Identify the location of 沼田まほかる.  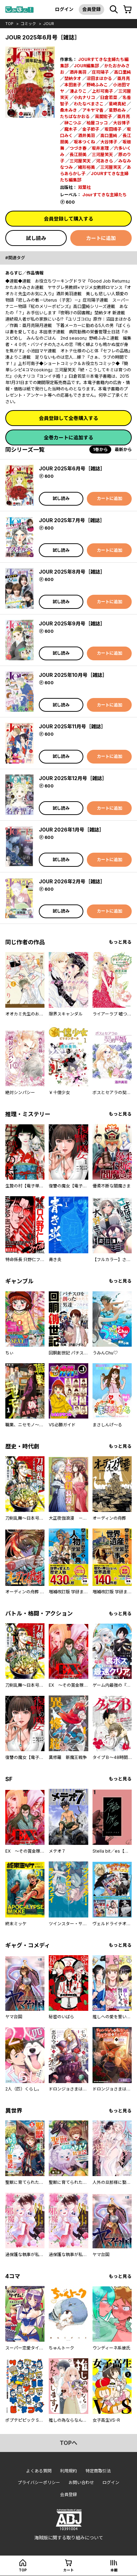
(99, 78).